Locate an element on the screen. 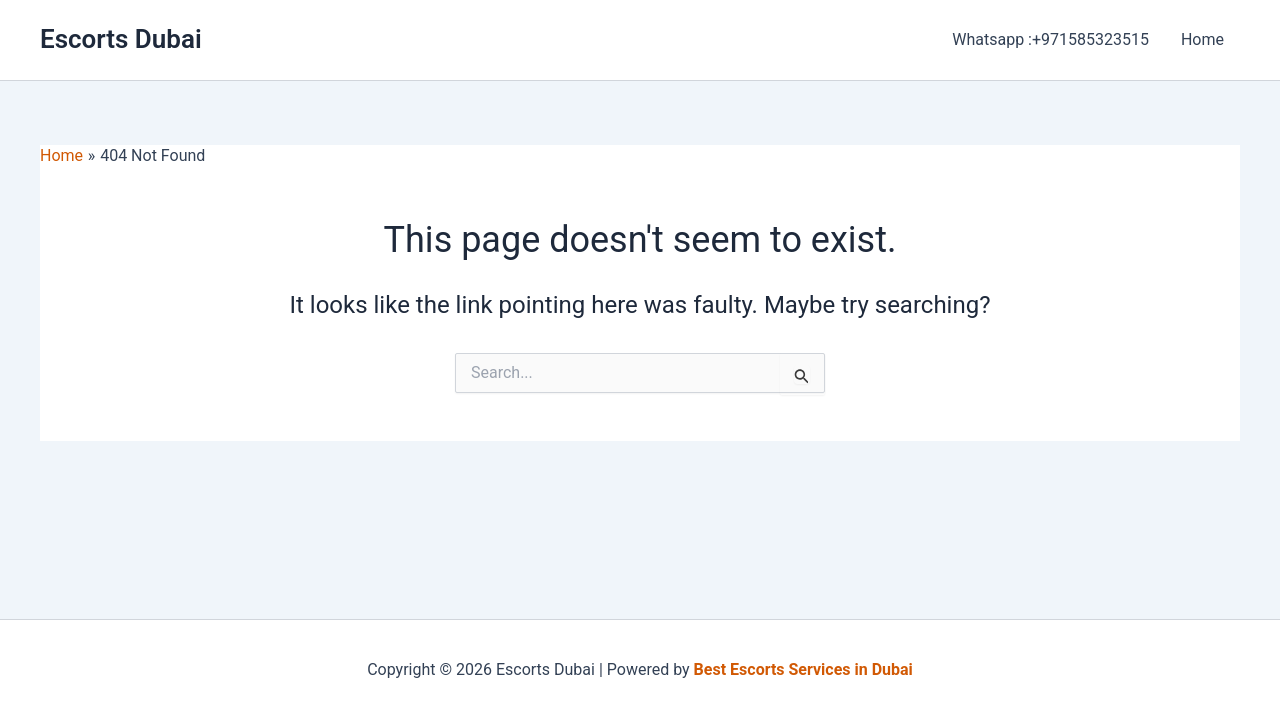  Escorts Dubai is located at coordinates (121, 39).